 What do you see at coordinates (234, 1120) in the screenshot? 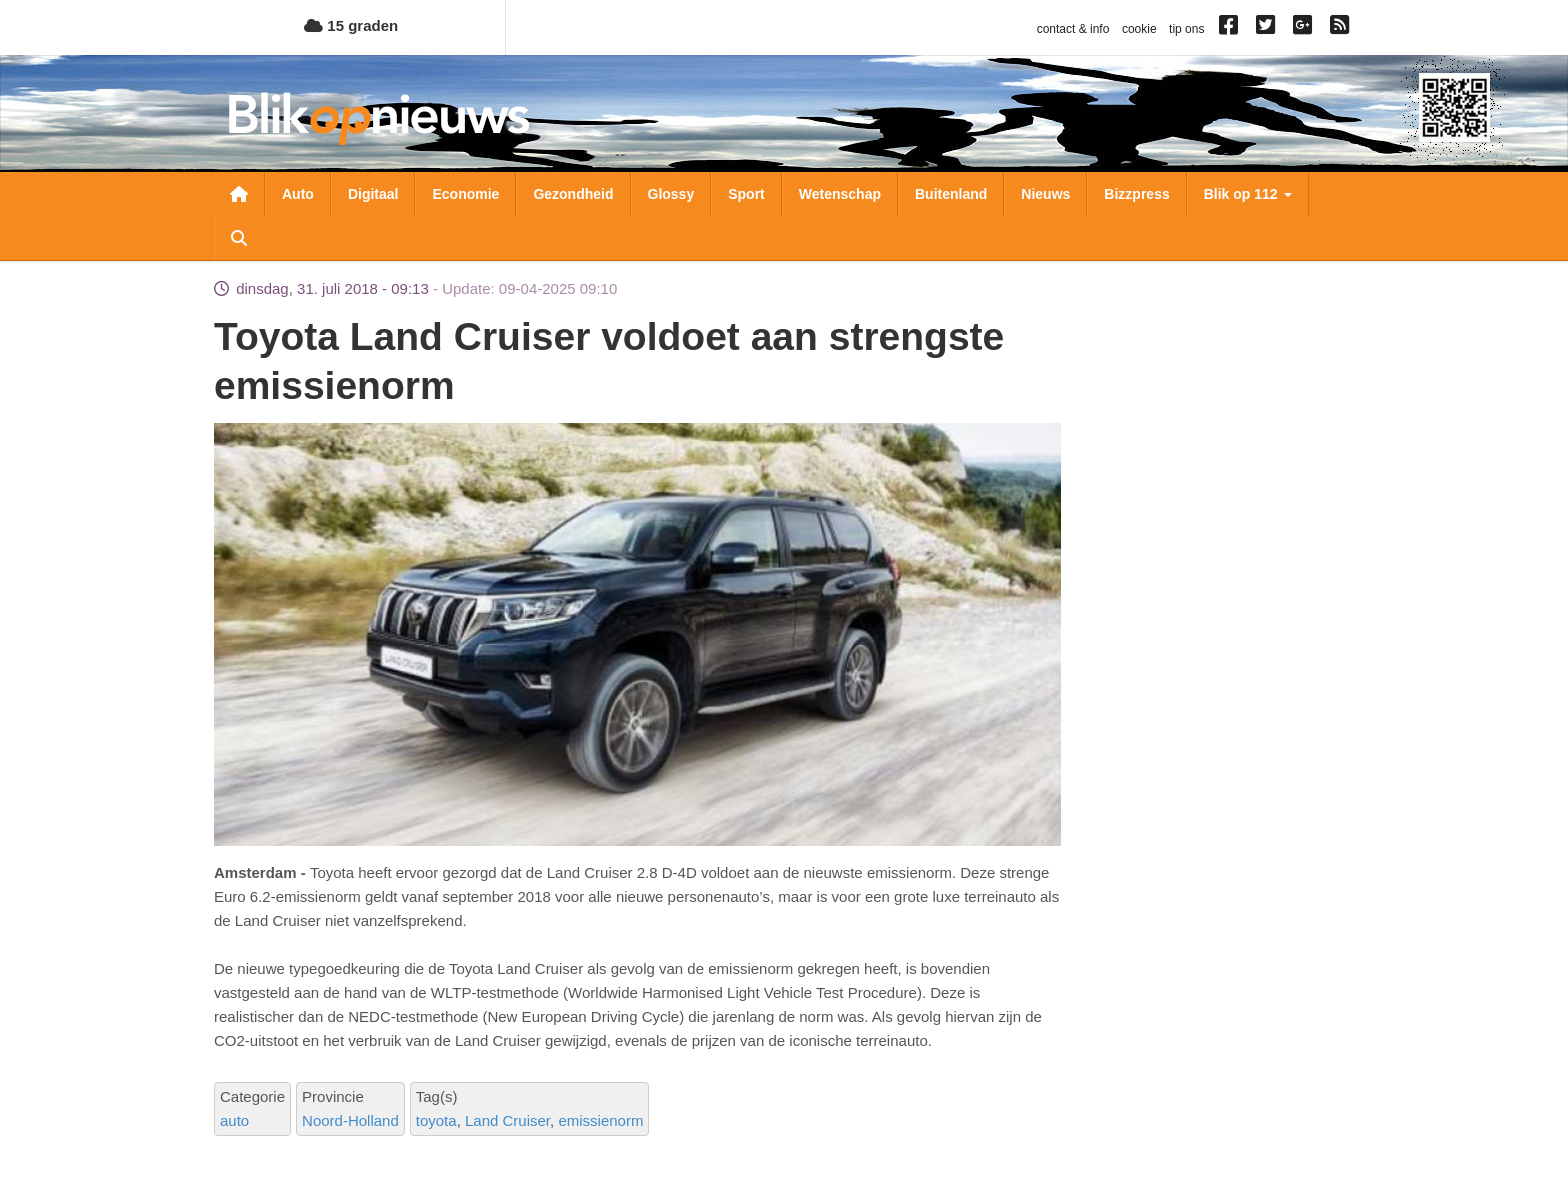
I see `auto` at bounding box center [234, 1120].